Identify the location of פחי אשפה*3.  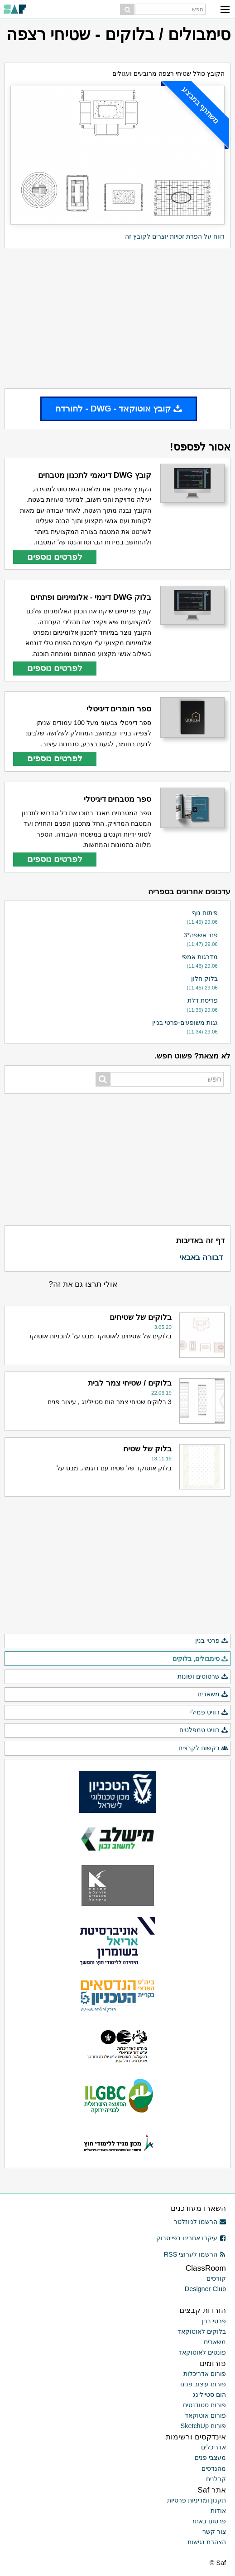
(200, 935).